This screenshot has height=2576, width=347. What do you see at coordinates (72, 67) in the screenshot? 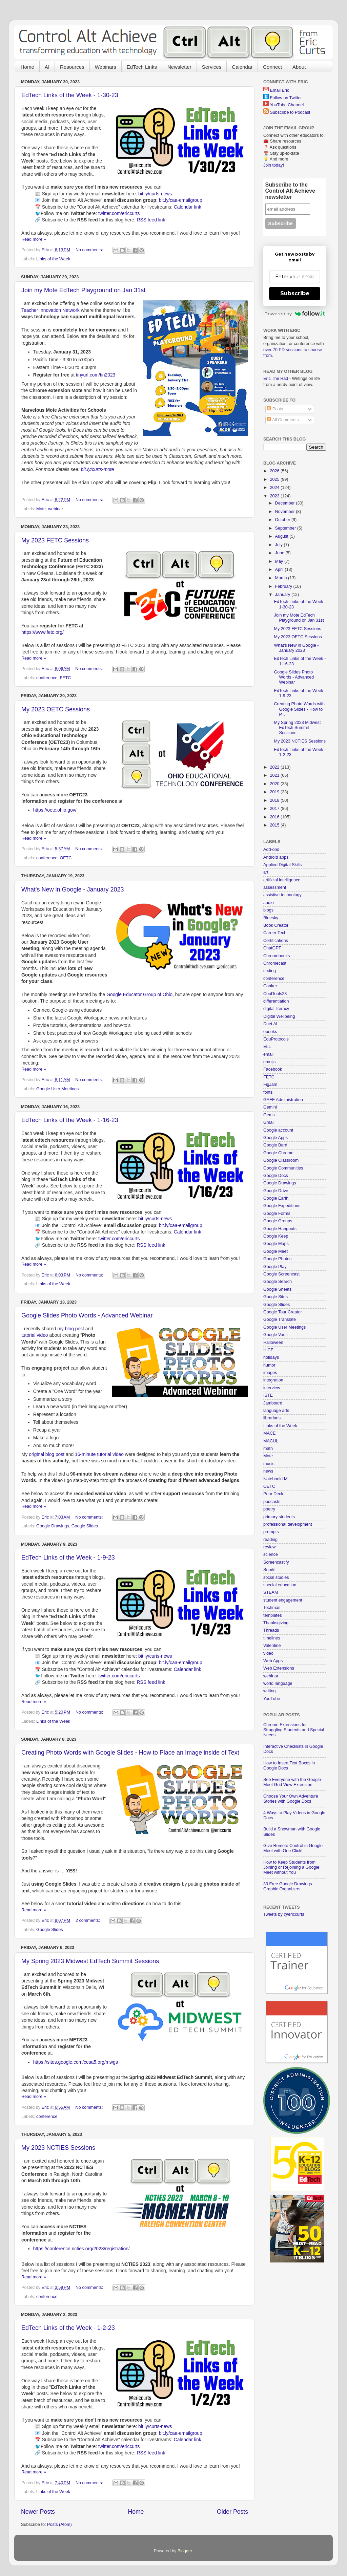
I see `Resources` at bounding box center [72, 67].